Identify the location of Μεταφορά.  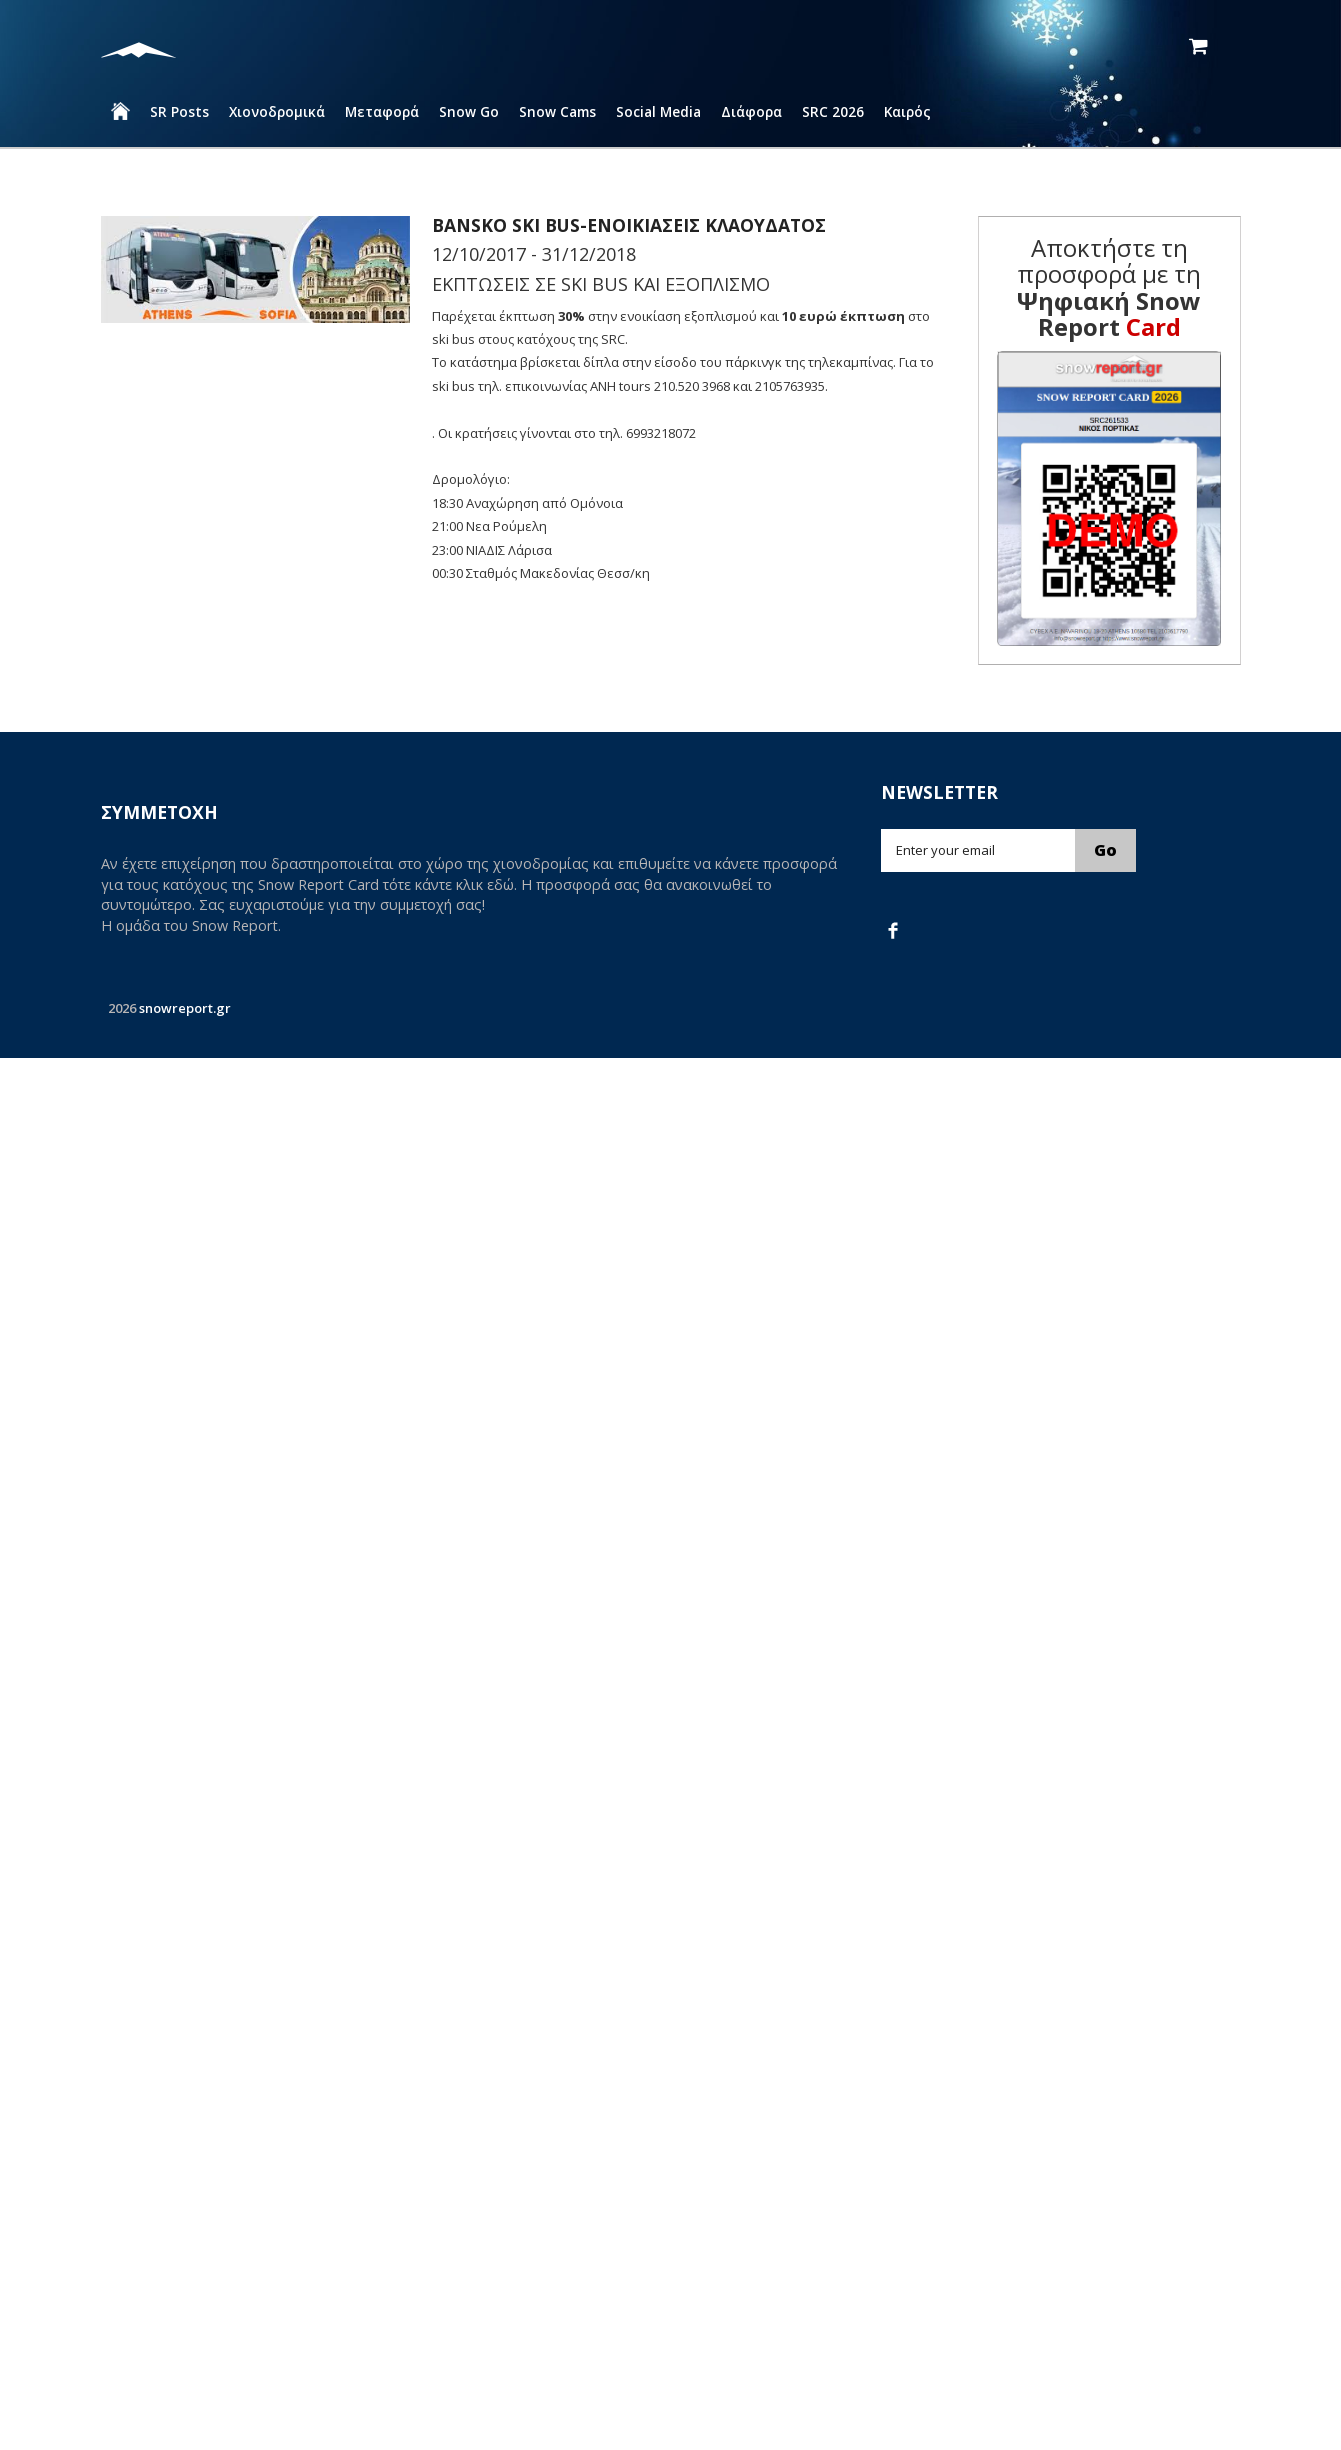
(382, 111).